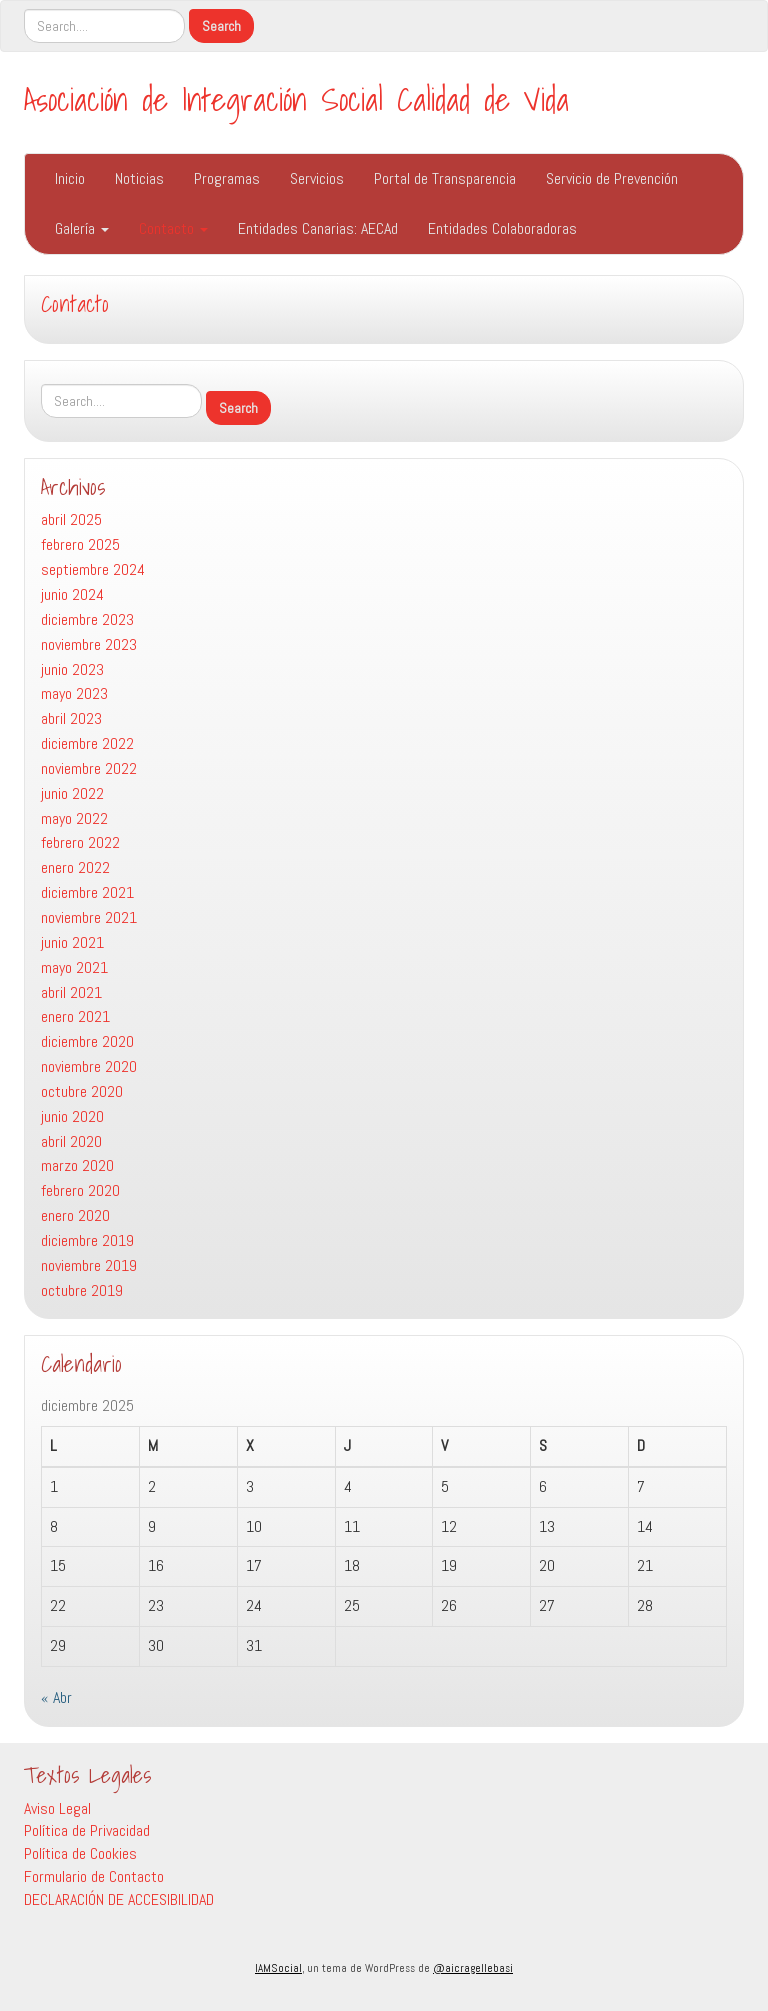  I want to click on junio 2021, so click(72, 942).